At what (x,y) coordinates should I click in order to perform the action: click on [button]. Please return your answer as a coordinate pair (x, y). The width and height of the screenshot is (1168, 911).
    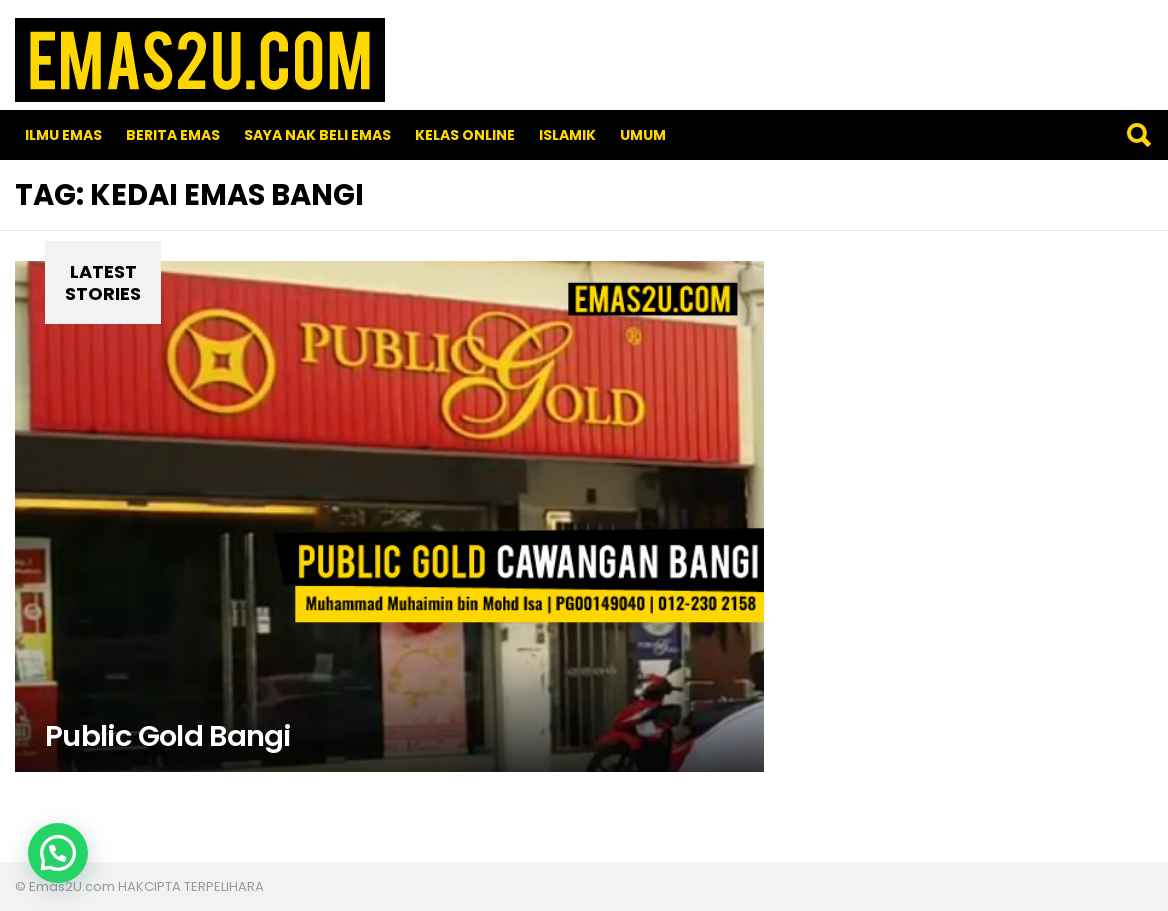
    Looking at the image, I should click on (58, 853).